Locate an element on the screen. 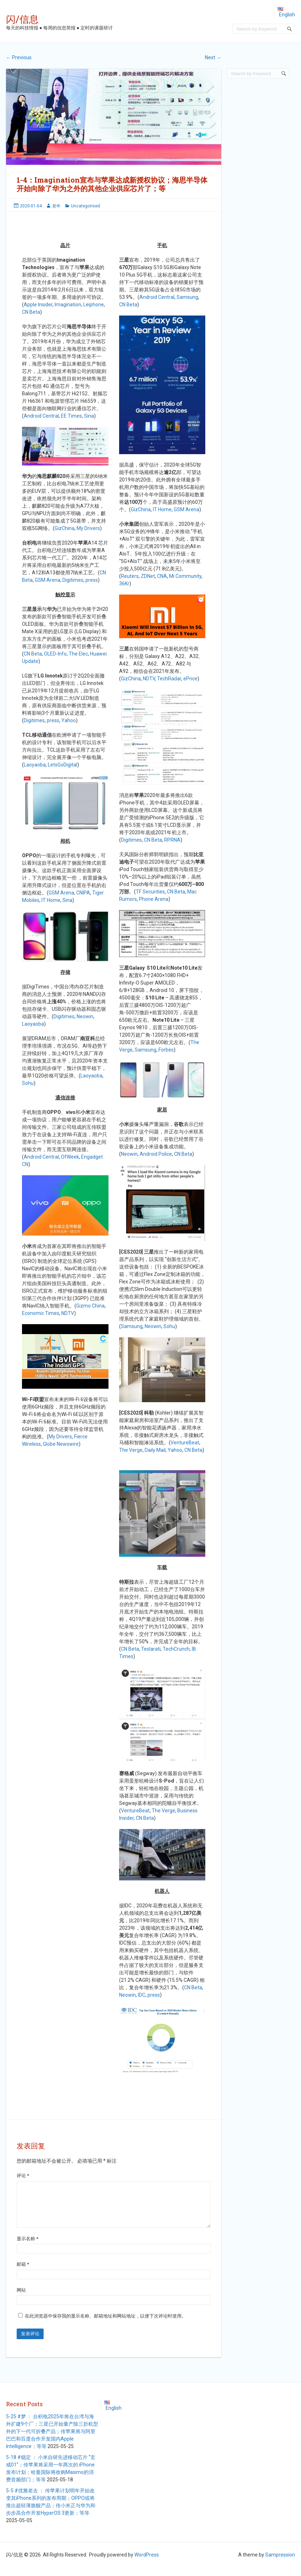 The width and height of the screenshot is (301, 2576). The Elec is located at coordinates (78, 654).